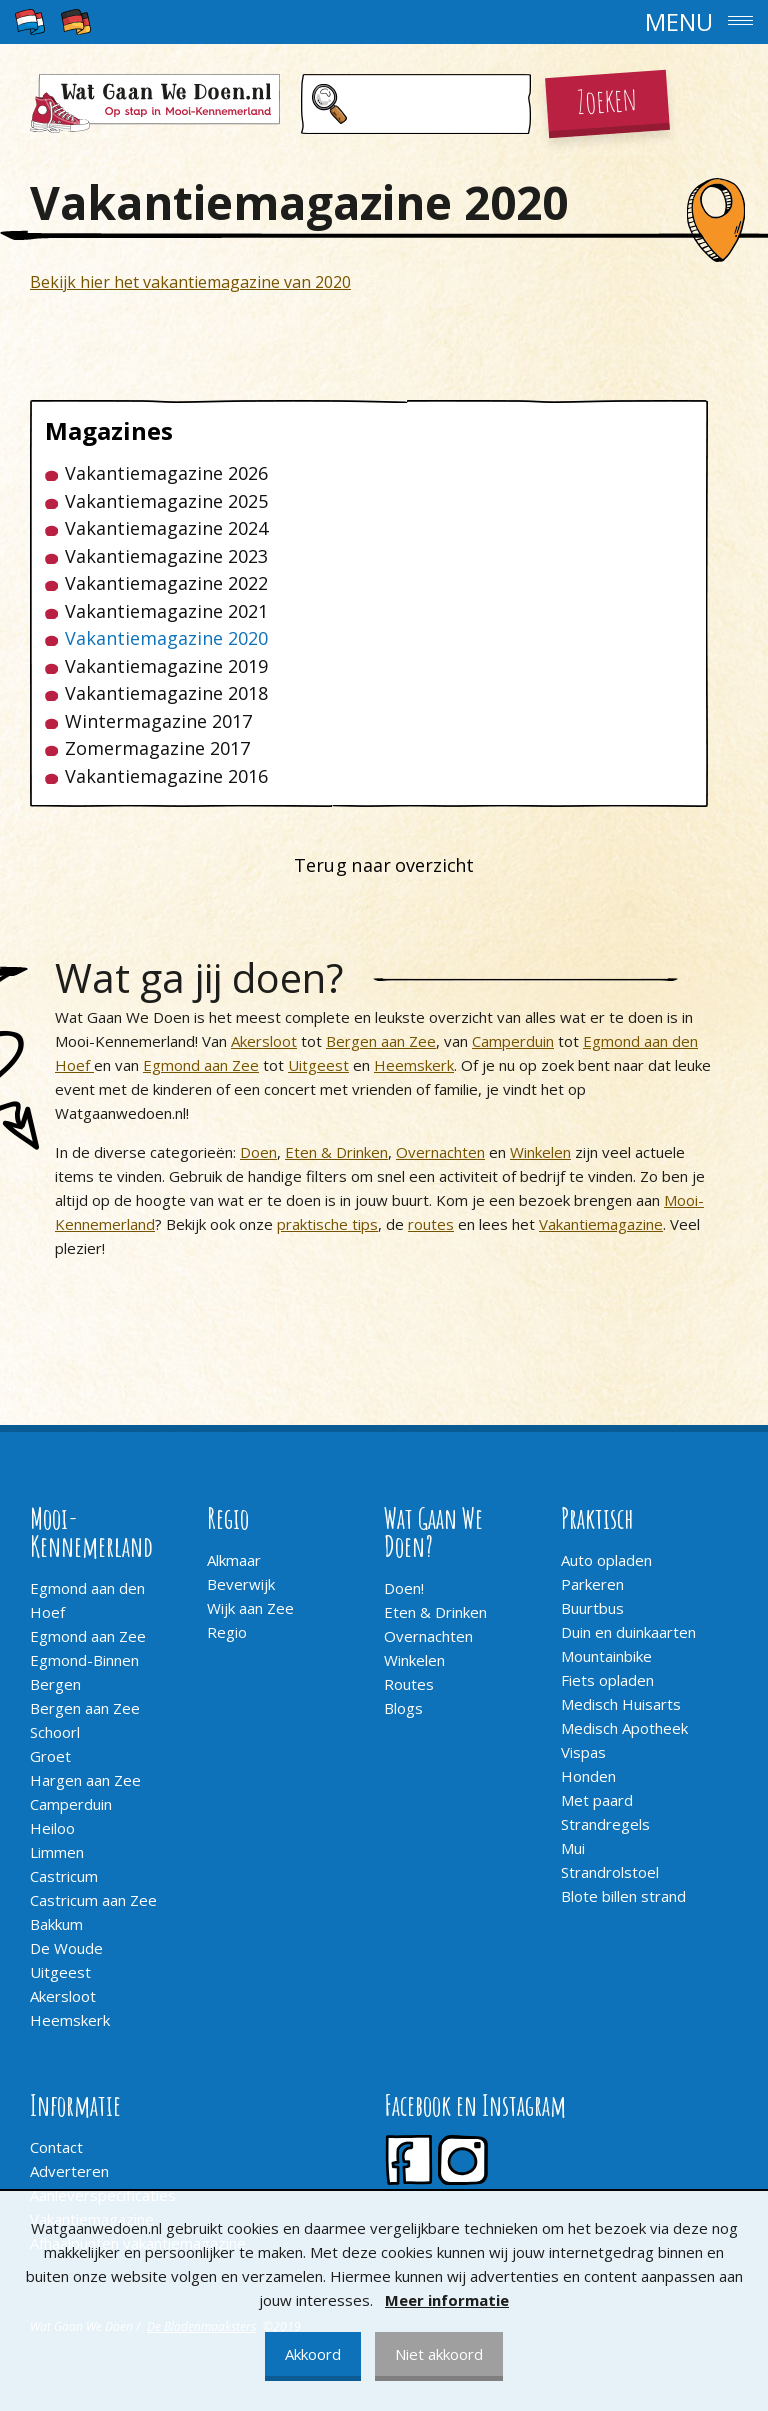  Describe the element at coordinates (624, 1728) in the screenshot. I see `Medisch Apotheek` at that location.